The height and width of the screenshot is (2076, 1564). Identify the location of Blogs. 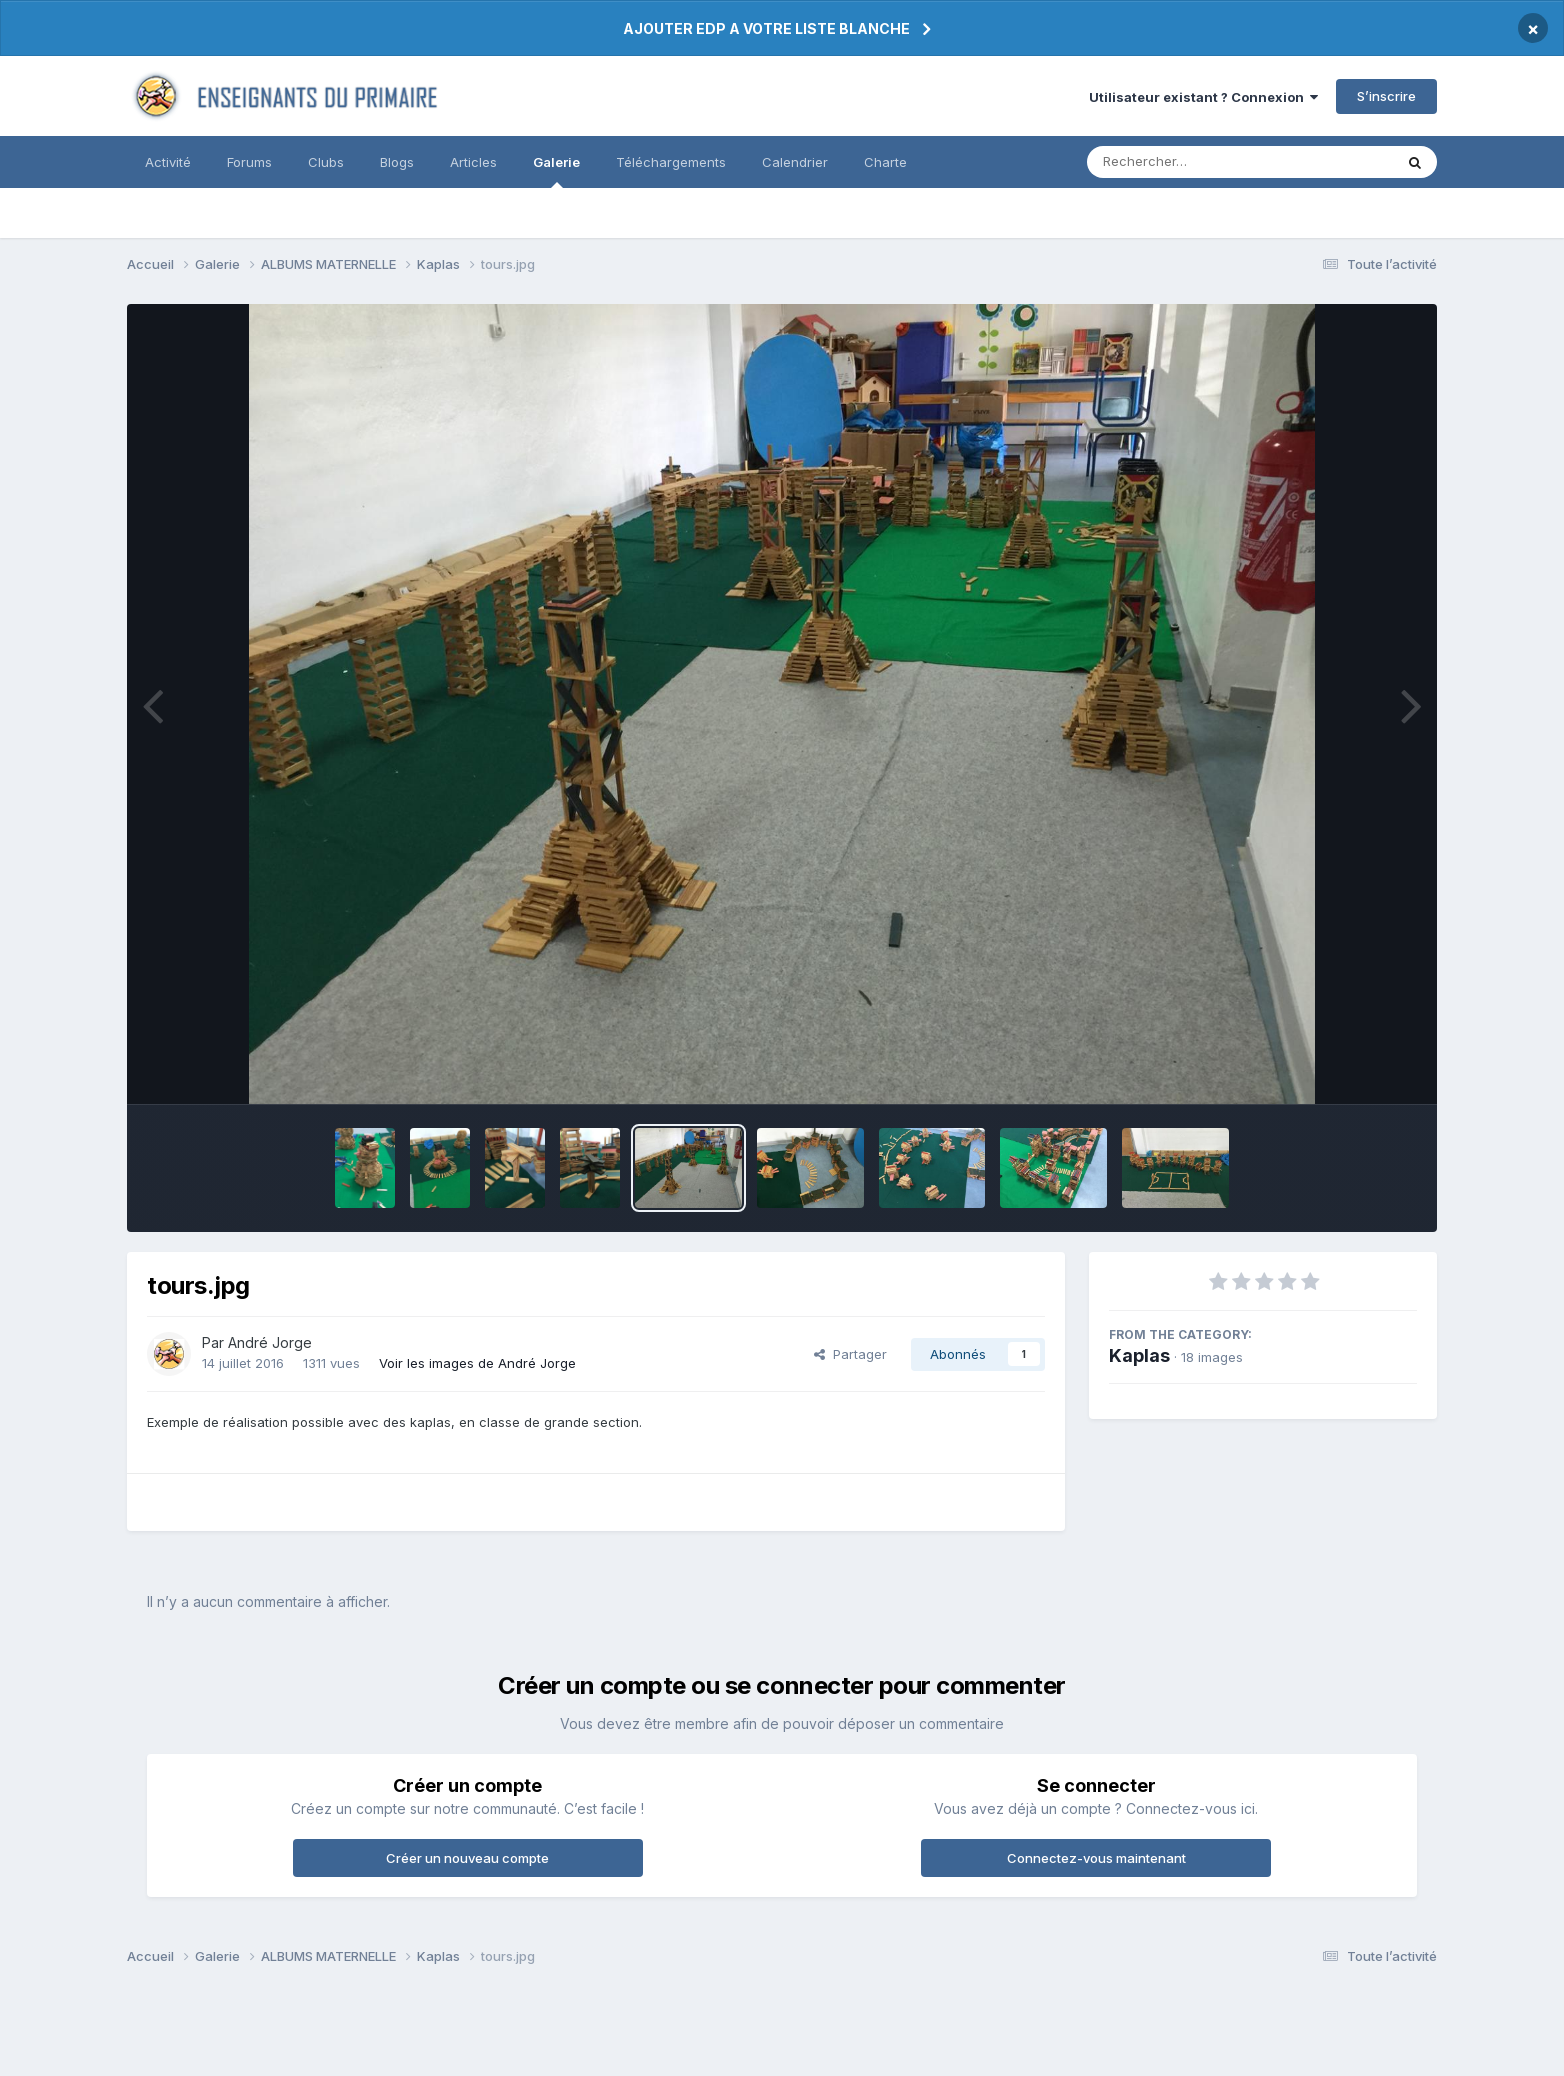
(397, 162).